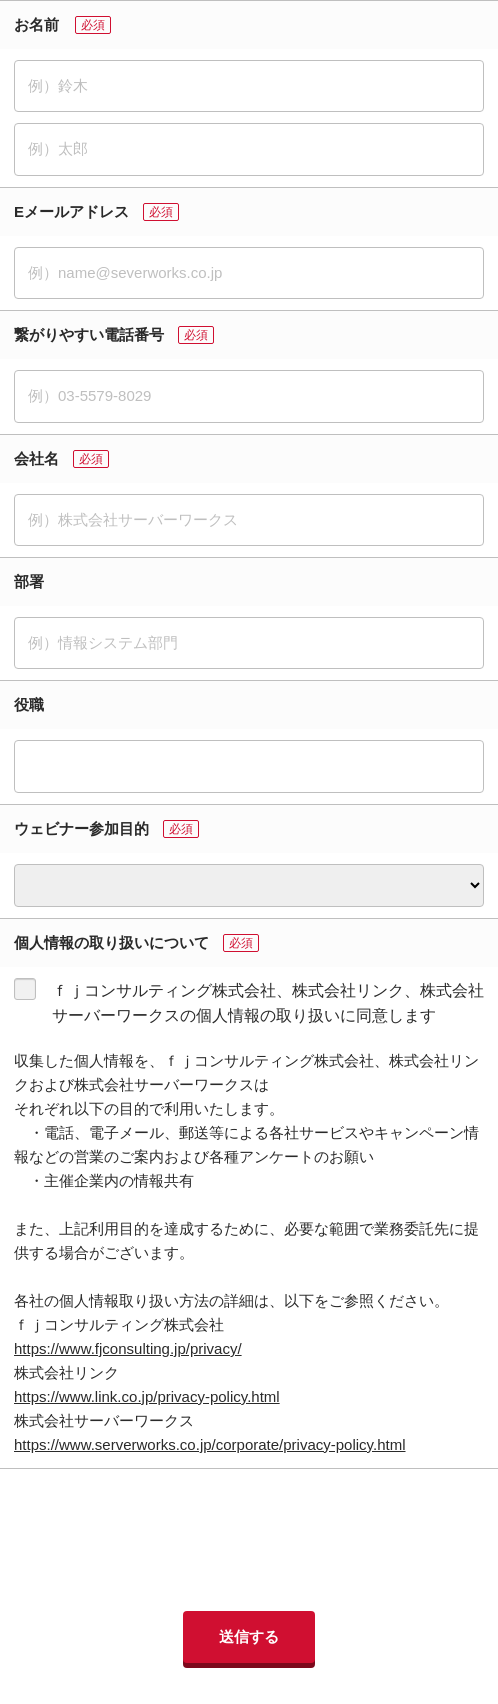  Describe the element at coordinates (249, 1540) in the screenshot. I see `[presentation]` at that location.